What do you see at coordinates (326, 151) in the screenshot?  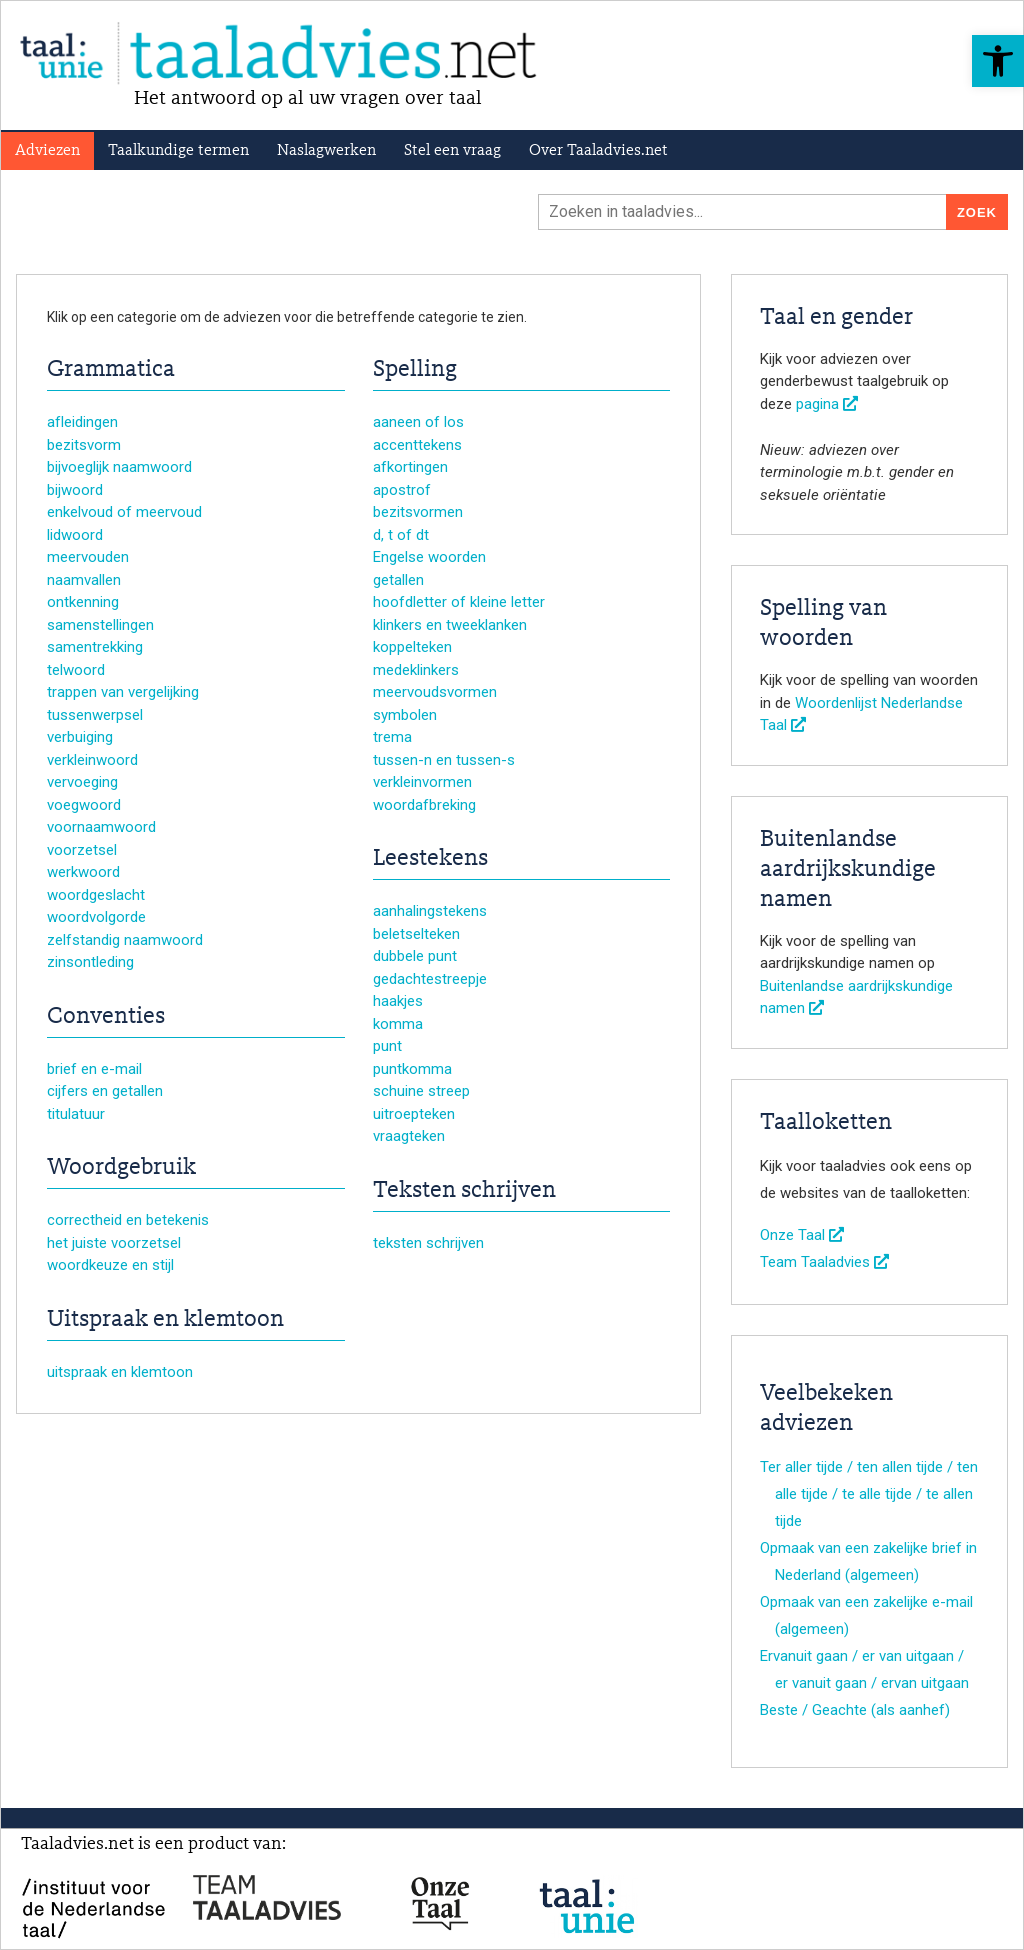 I see `Naslagwerken` at bounding box center [326, 151].